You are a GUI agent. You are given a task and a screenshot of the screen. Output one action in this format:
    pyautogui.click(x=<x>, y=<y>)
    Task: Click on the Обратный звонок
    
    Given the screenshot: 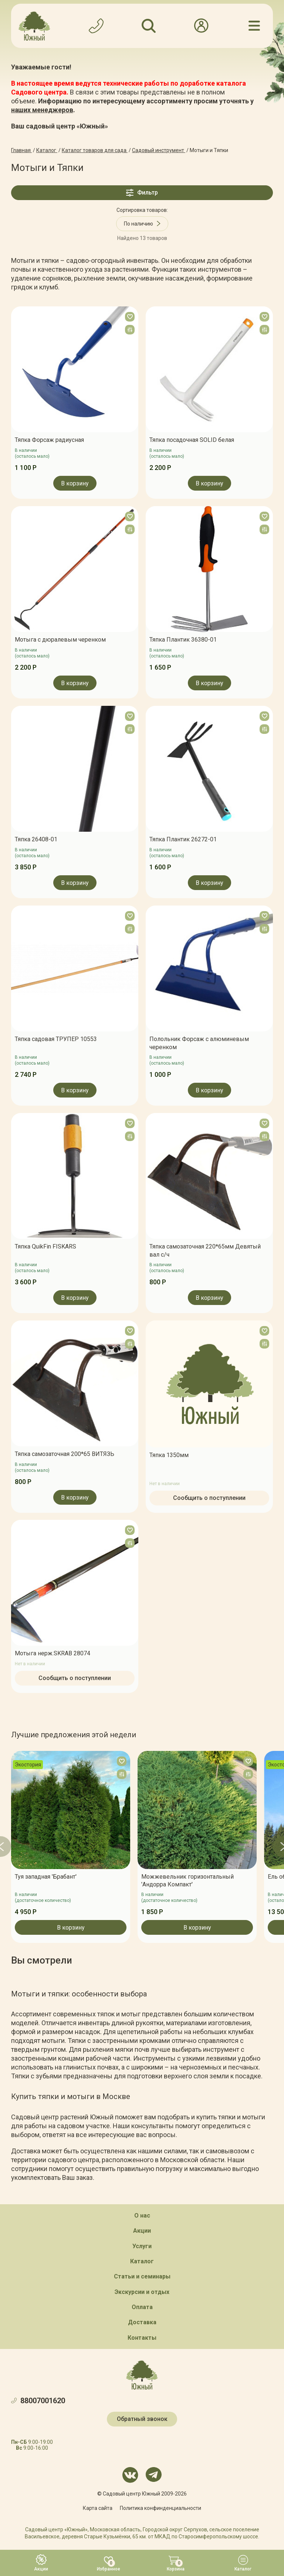 What is the action you would take?
    pyautogui.click(x=142, y=2418)
    